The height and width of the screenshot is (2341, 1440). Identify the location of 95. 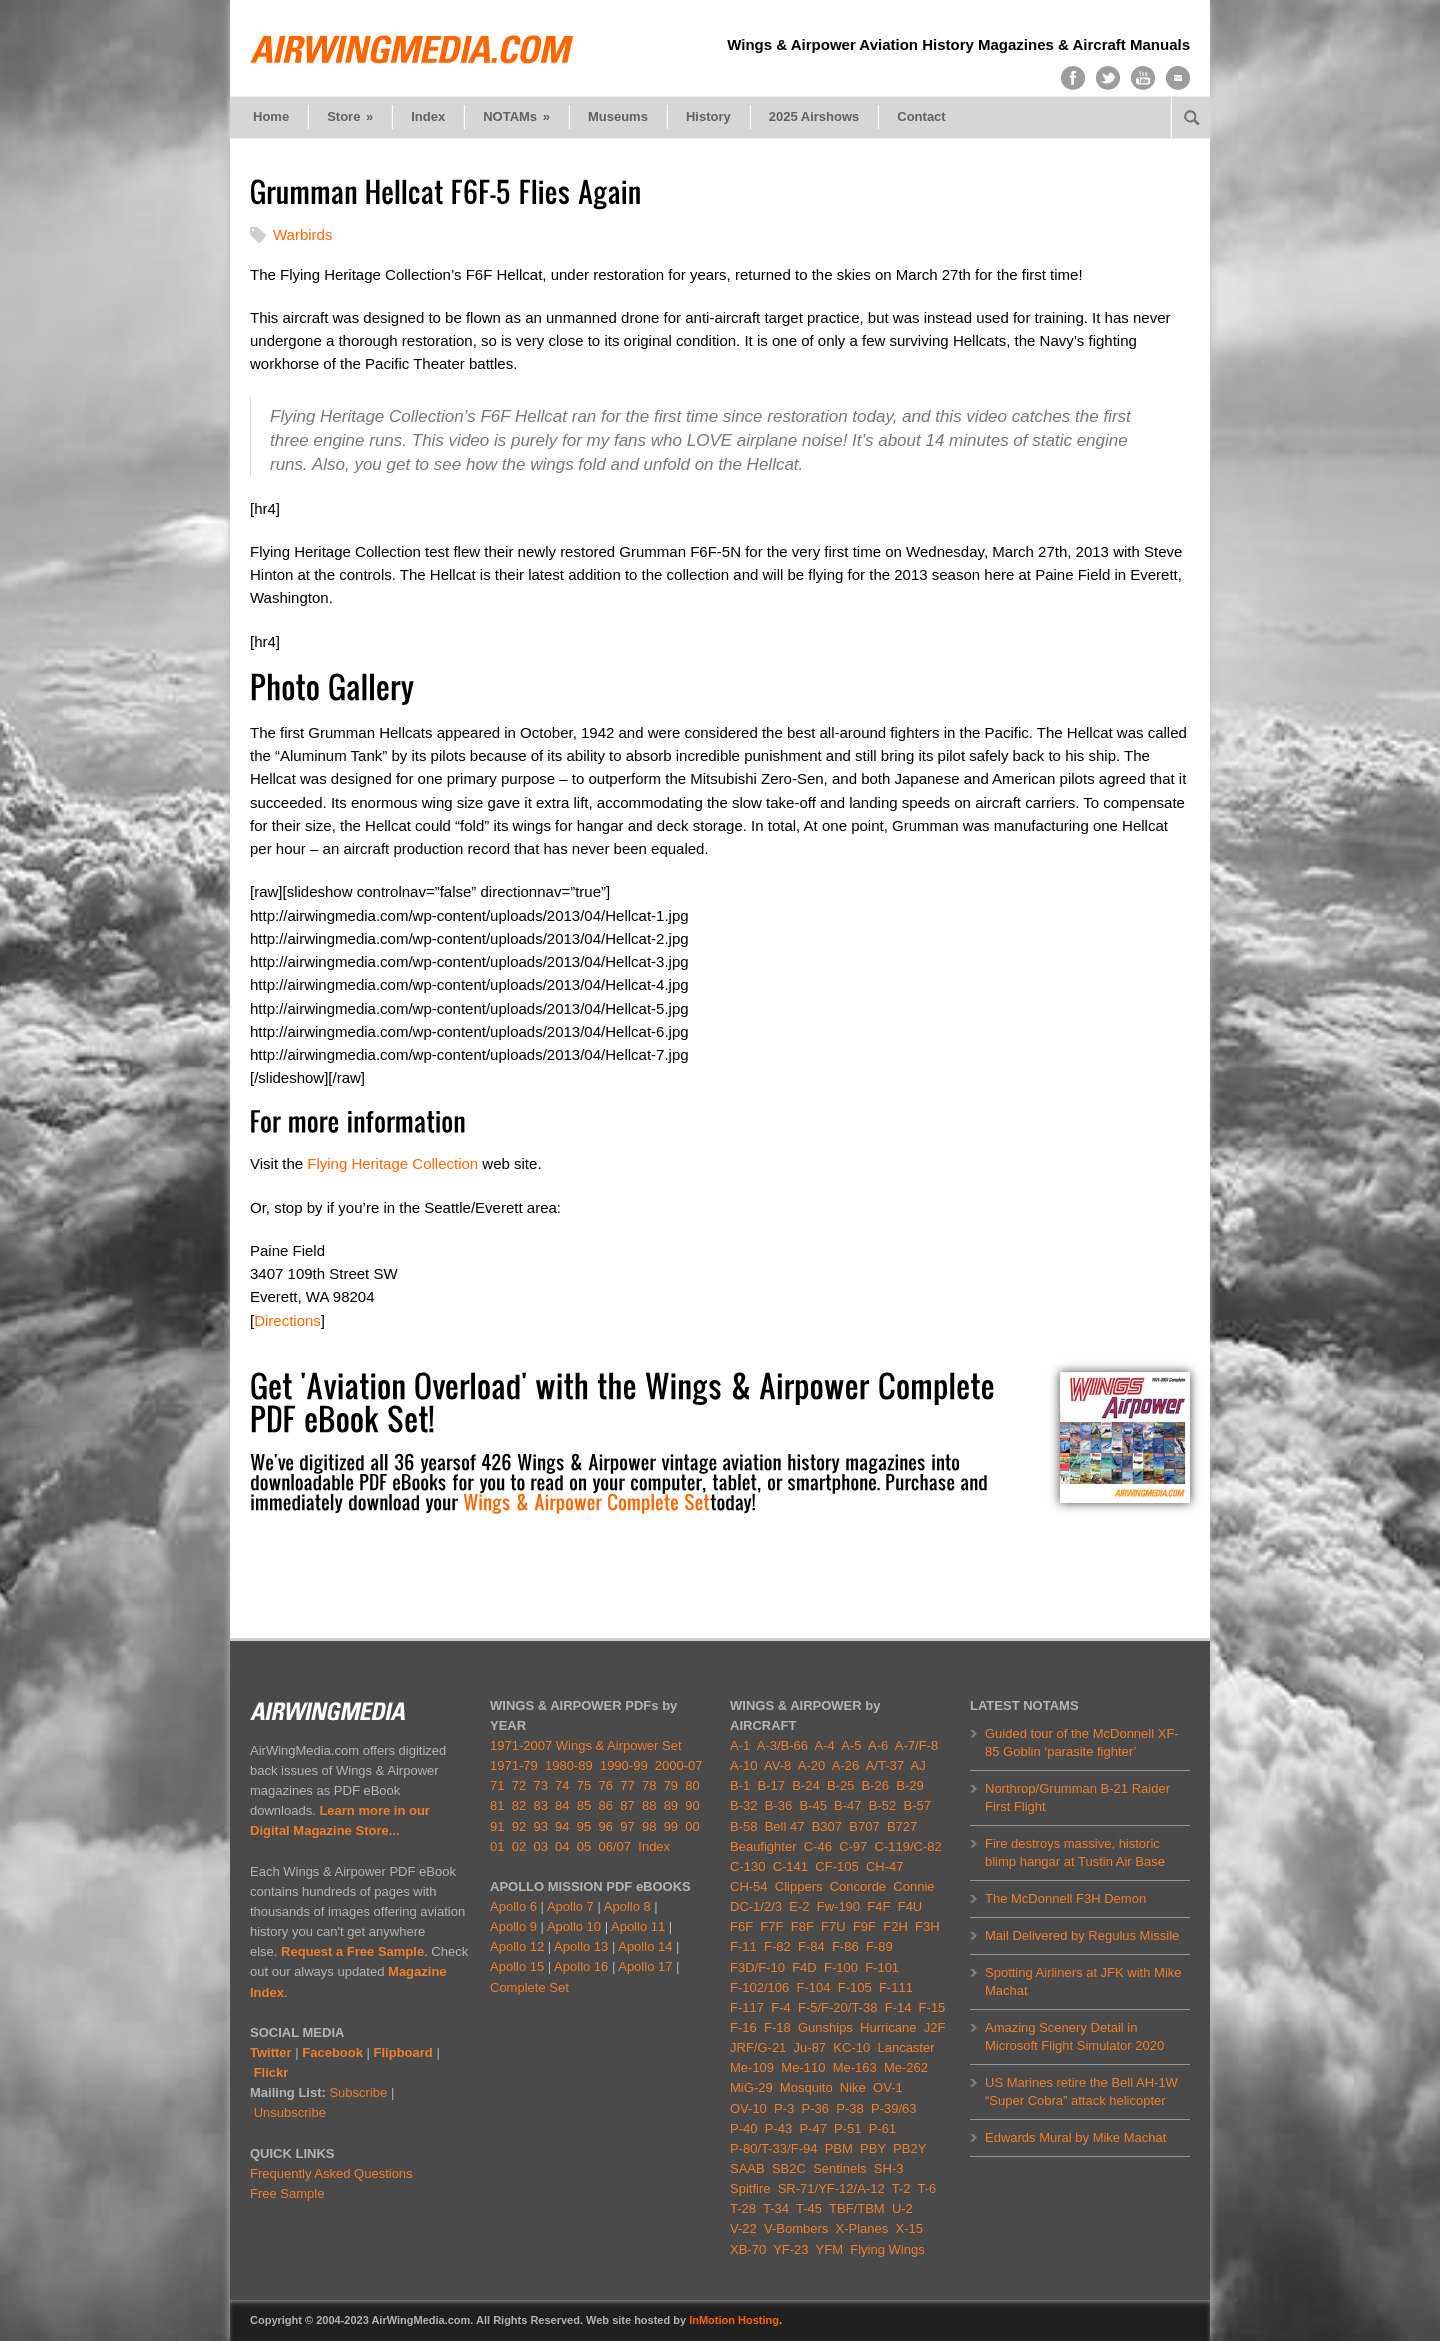
(584, 1826).